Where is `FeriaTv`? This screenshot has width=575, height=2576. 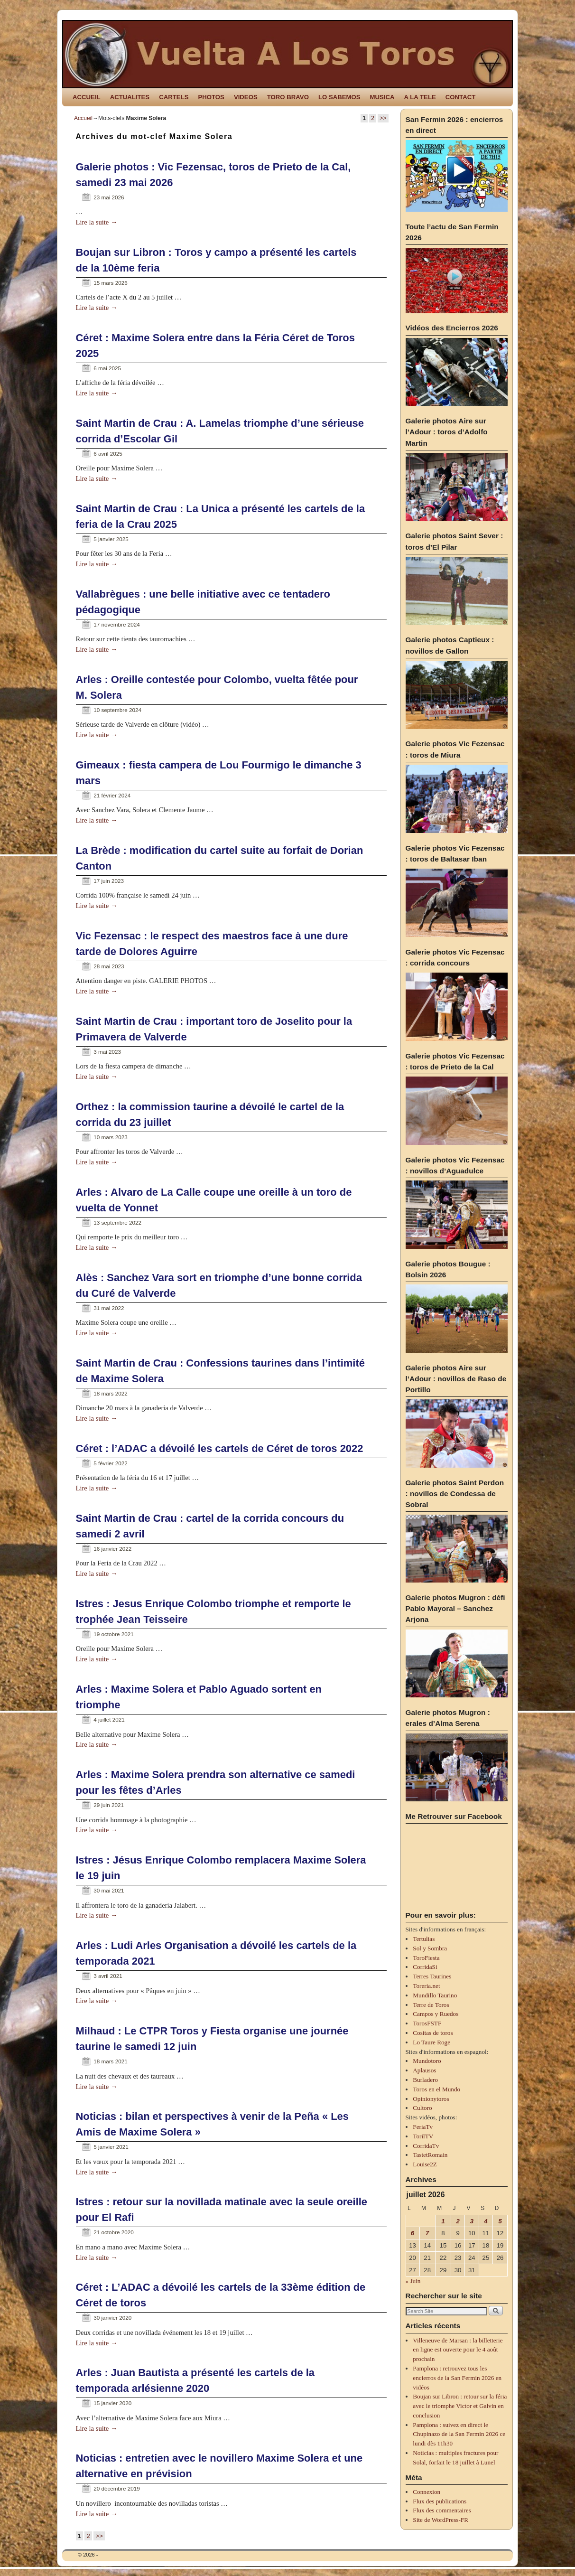 FeriaTv is located at coordinates (423, 2126).